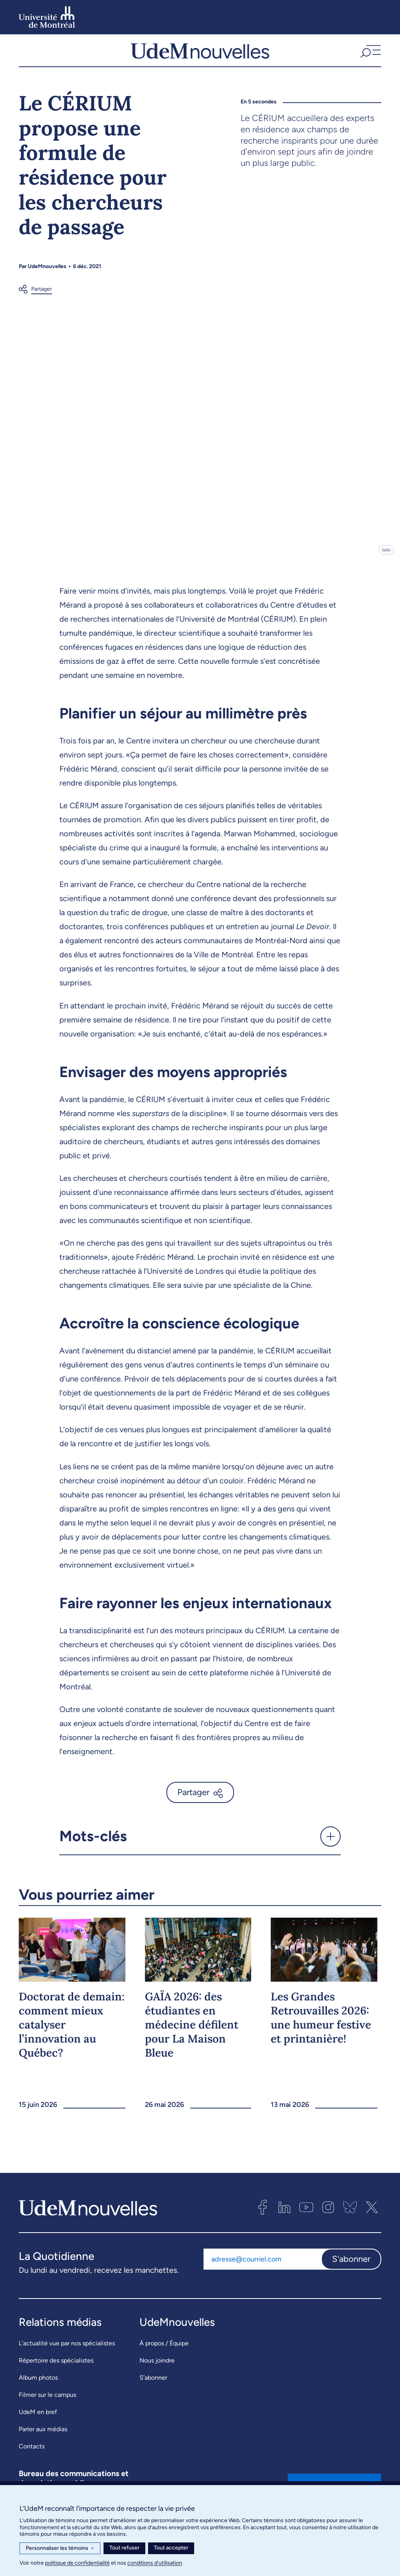  What do you see at coordinates (124, 2547) in the screenshot?
I see `Tout refuser` at bounding box center [124, 2547].